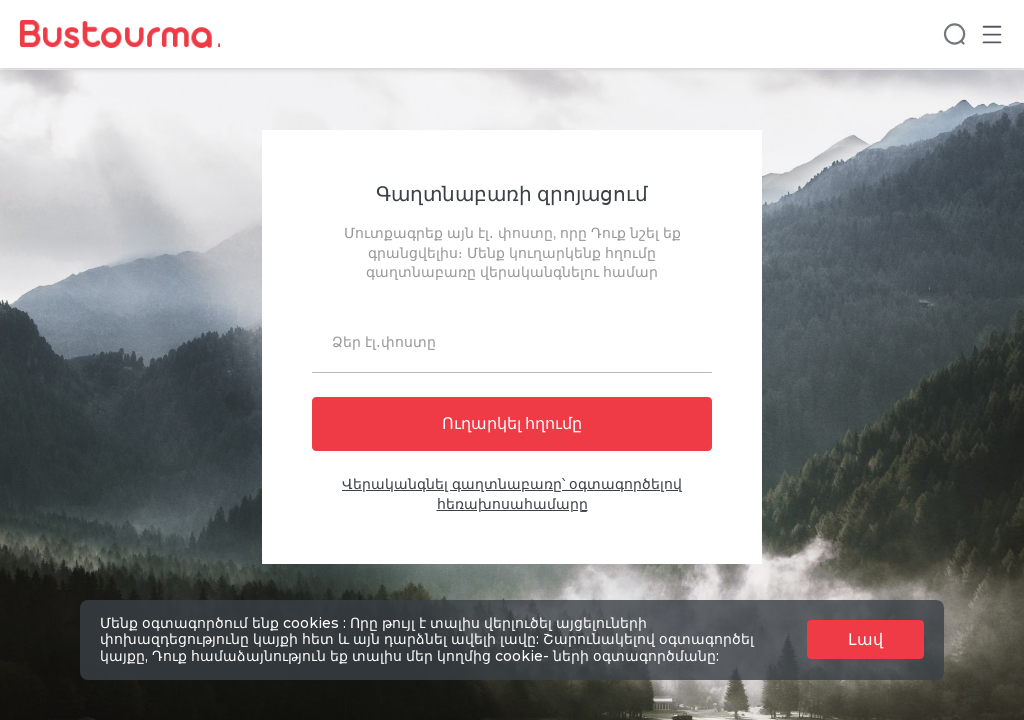 Image resolution: width=1024 pixels, height=720 pixels. What do you see at coordinates (865, 639) in the screenshot?
I see `Լավ` at bounding box center [865, 639].